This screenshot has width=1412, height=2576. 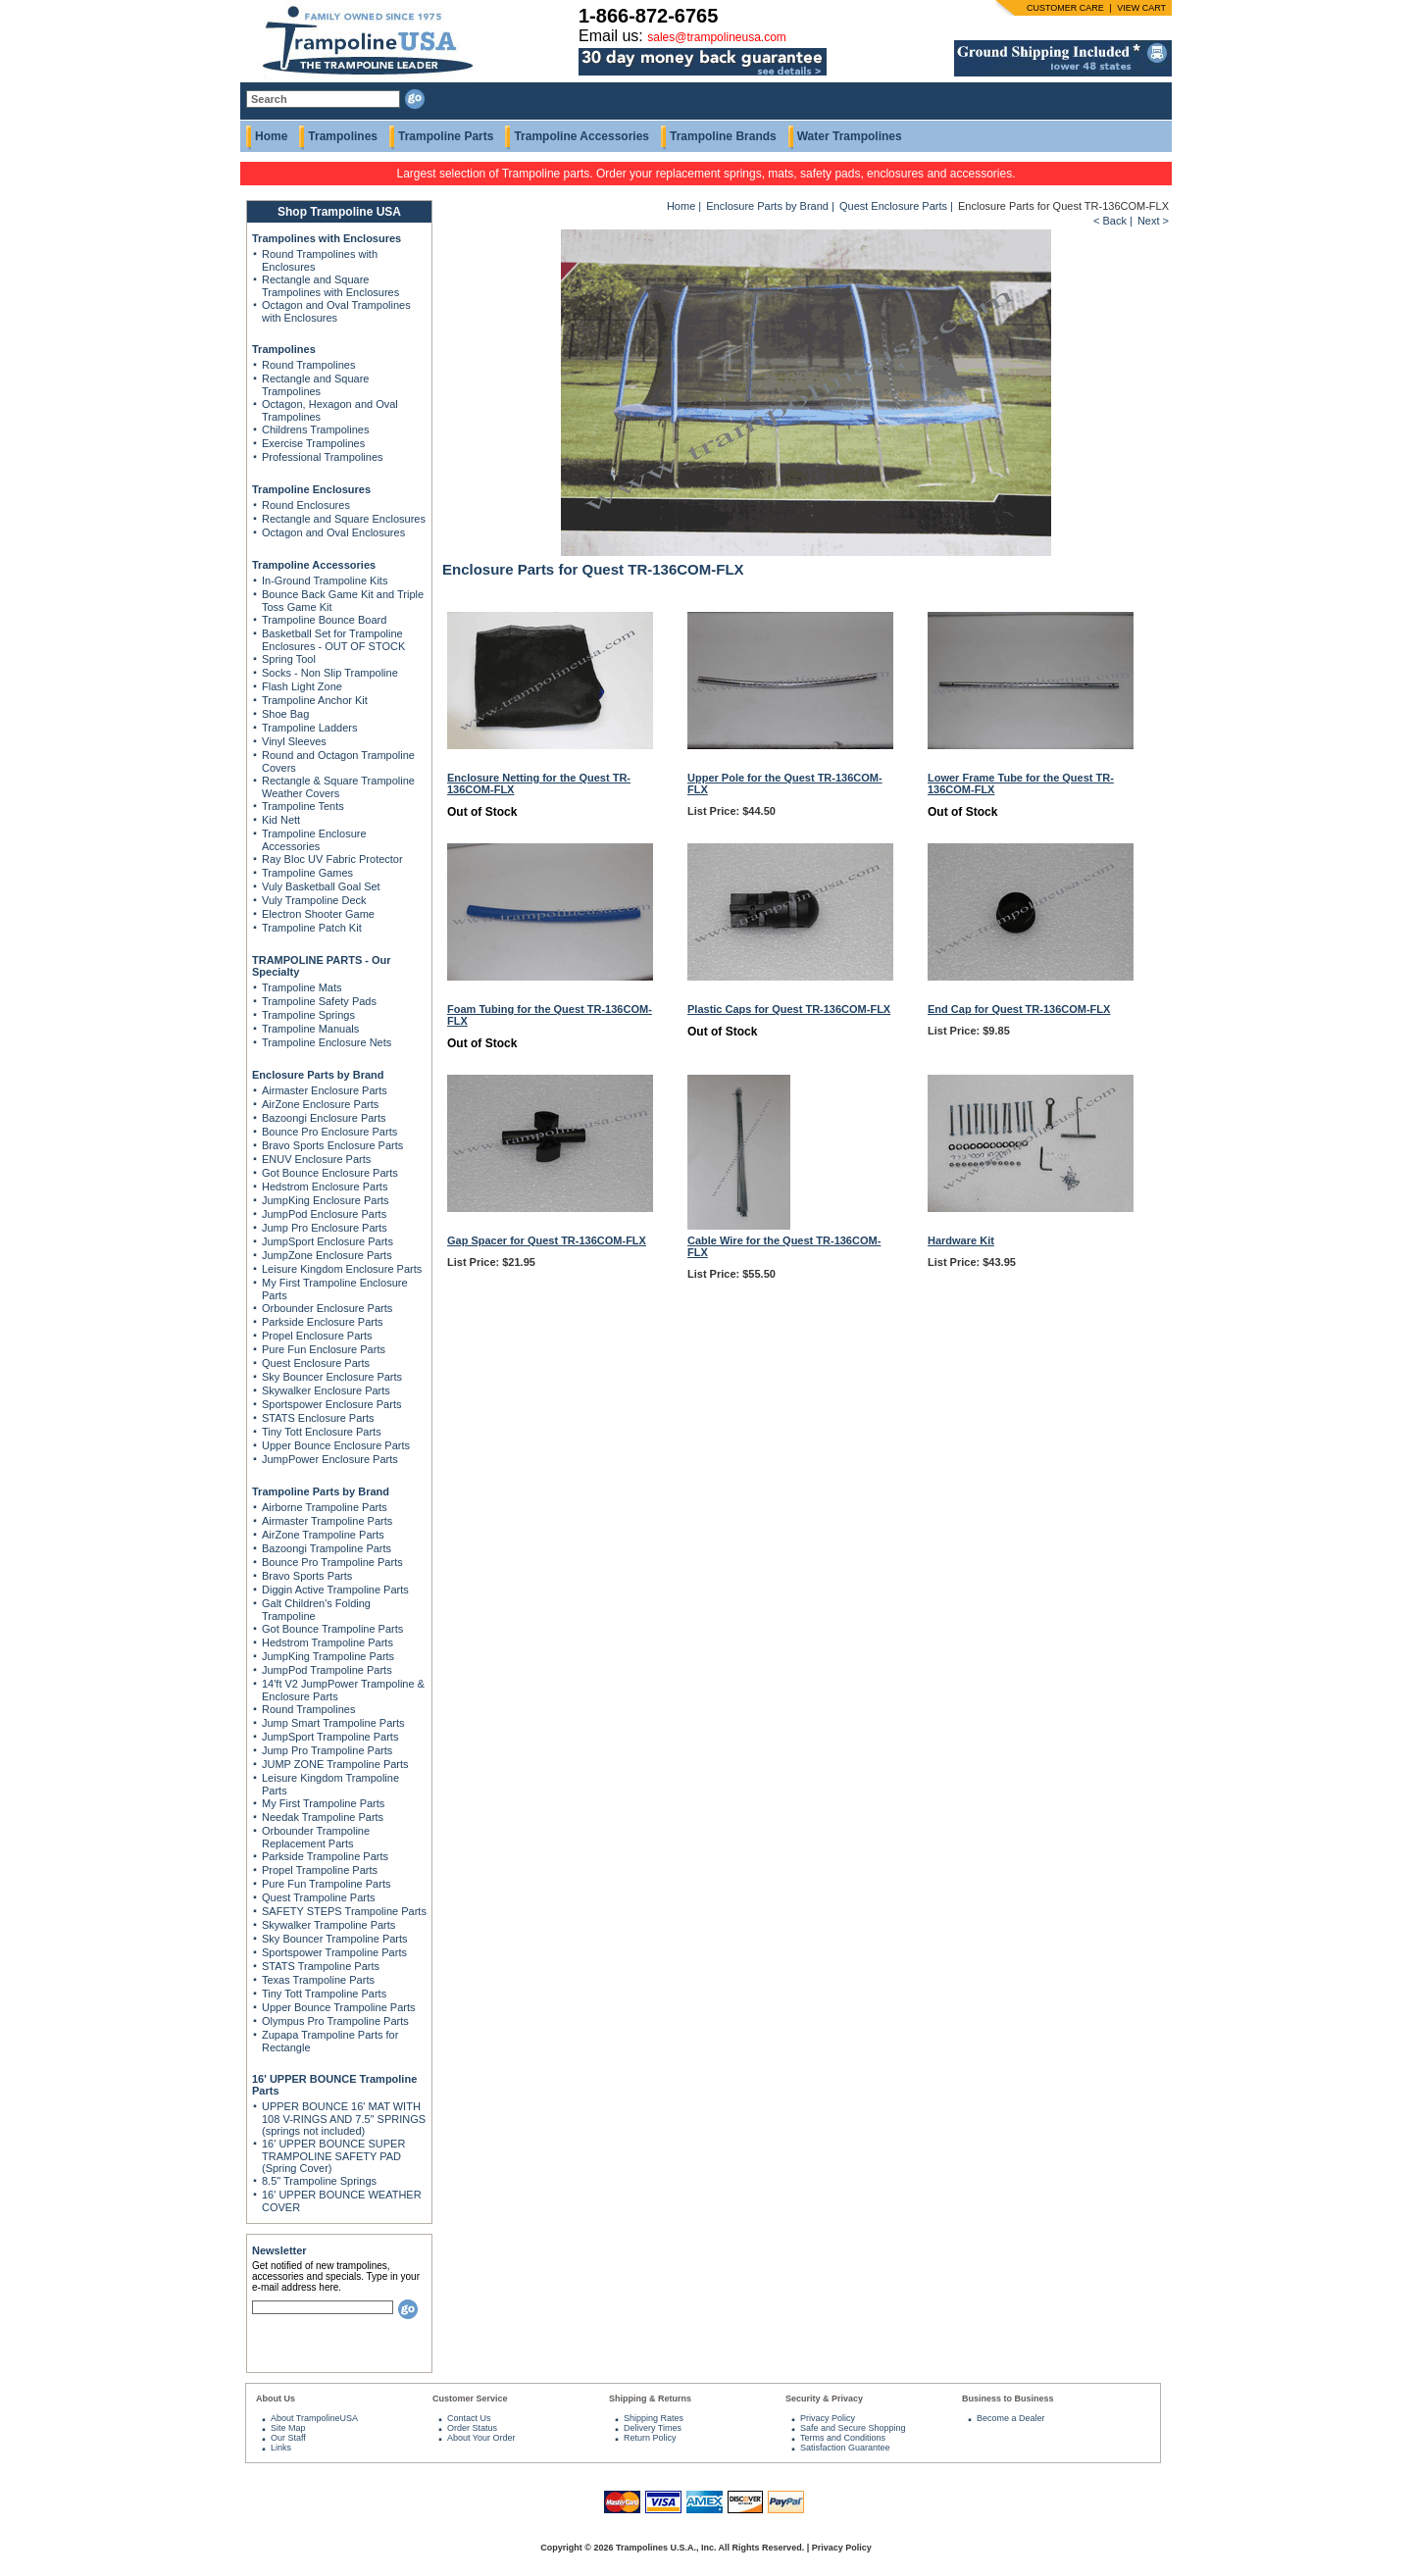 I want to click on Shoe Bag, so click(x=285, y=714).